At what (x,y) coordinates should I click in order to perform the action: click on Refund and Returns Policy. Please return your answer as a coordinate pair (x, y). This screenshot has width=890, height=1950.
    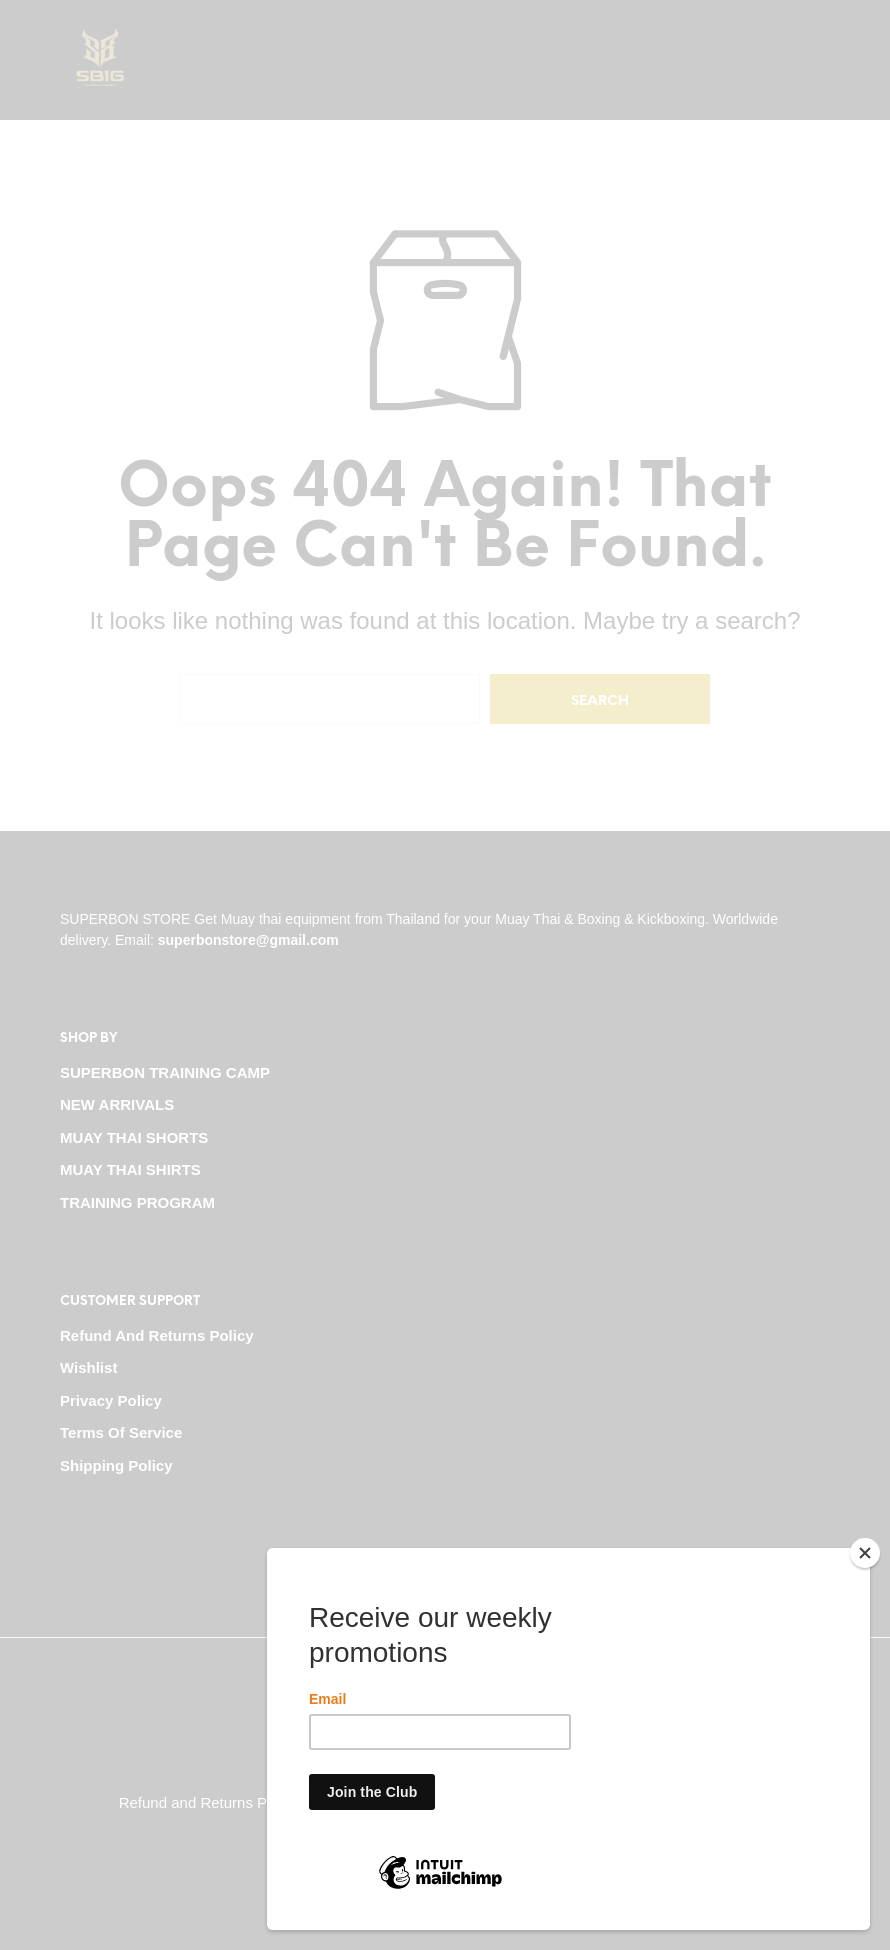
    Looking at the image, I should click on (157, 1335).